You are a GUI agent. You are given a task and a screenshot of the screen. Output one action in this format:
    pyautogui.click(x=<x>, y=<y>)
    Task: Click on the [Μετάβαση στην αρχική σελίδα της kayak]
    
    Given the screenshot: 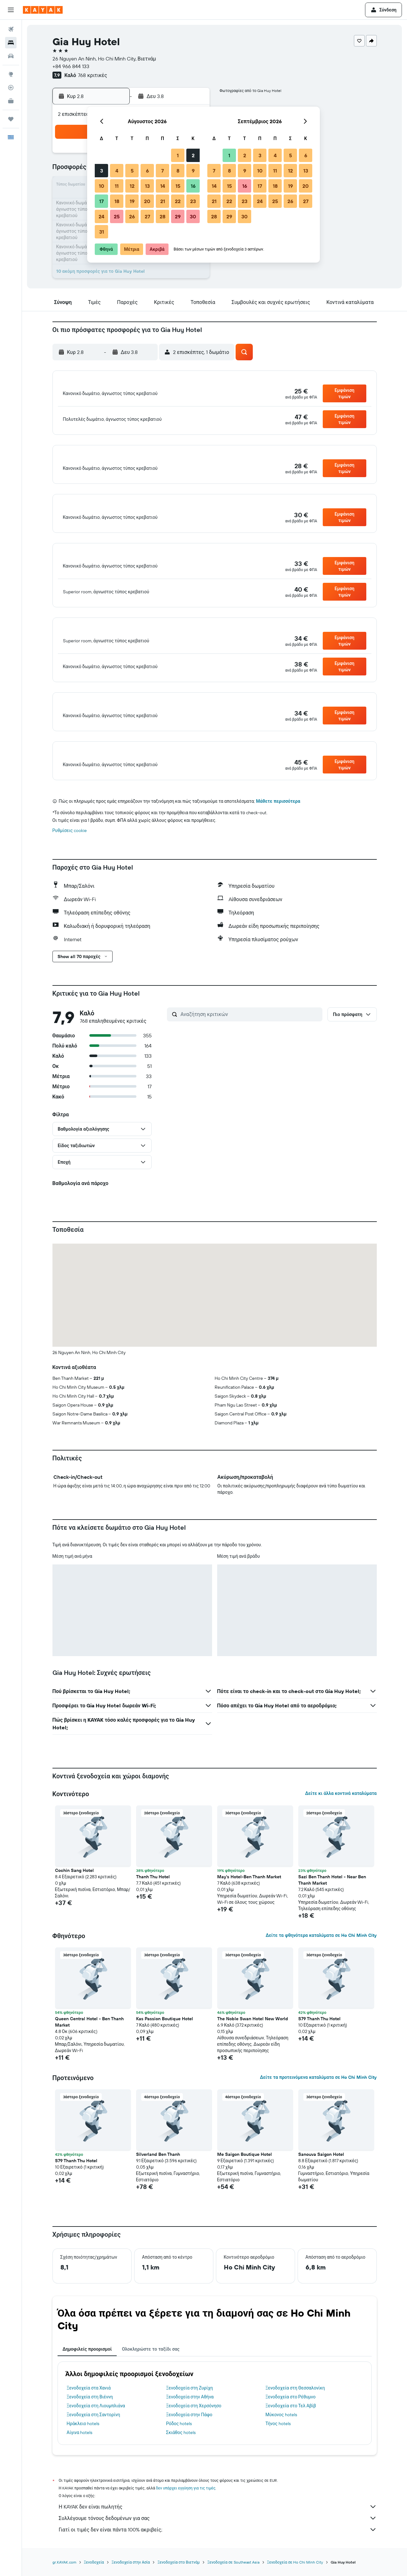 What is the action you would take?
    pyautogui.click(x=43, y=10)
    